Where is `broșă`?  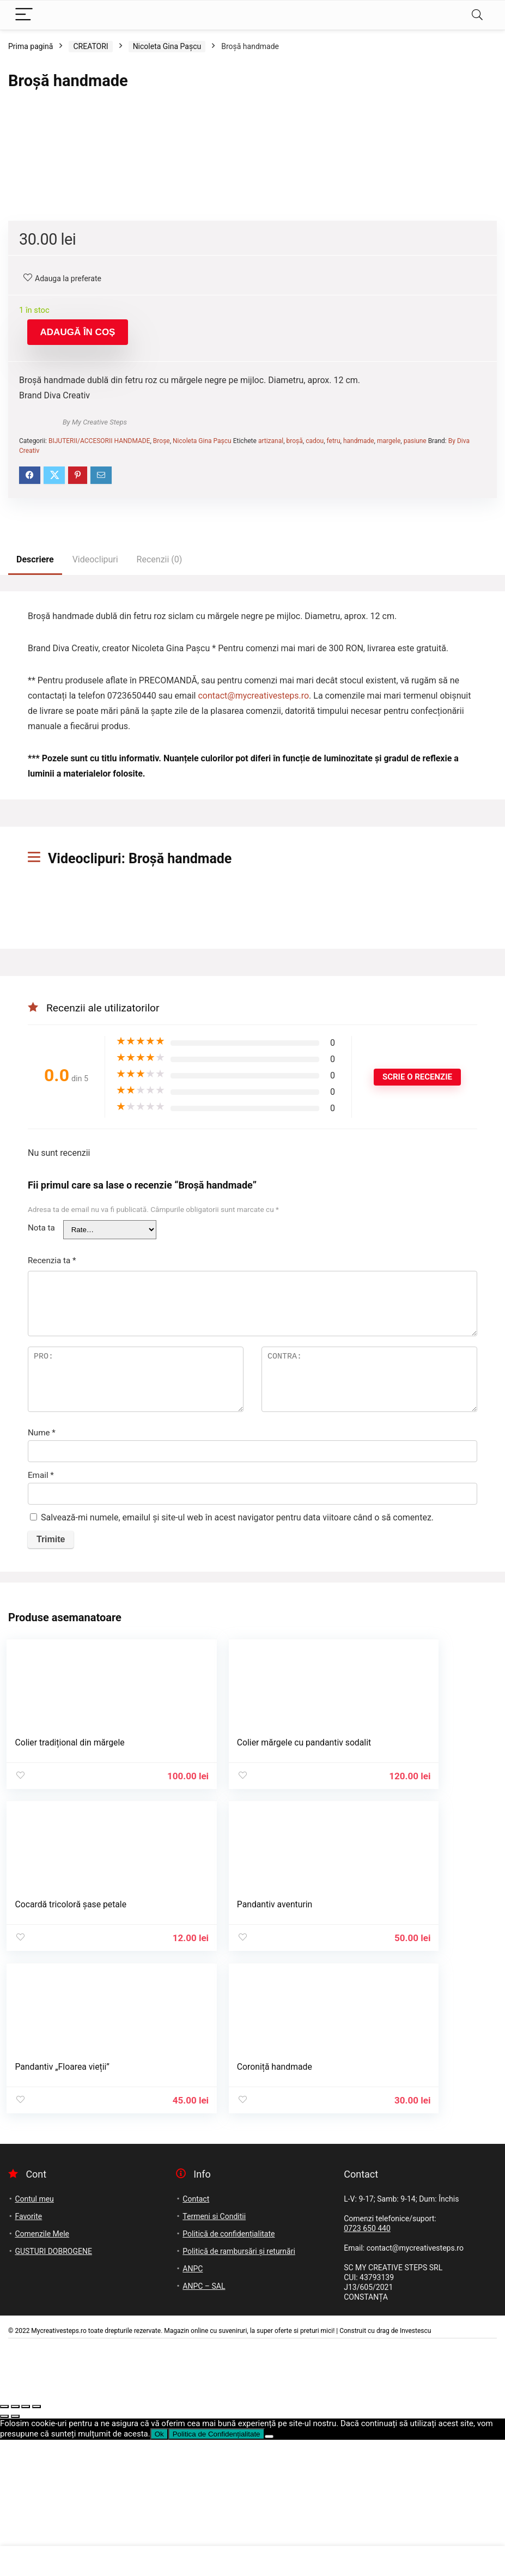
broșă is located at coordinates (295, 735).